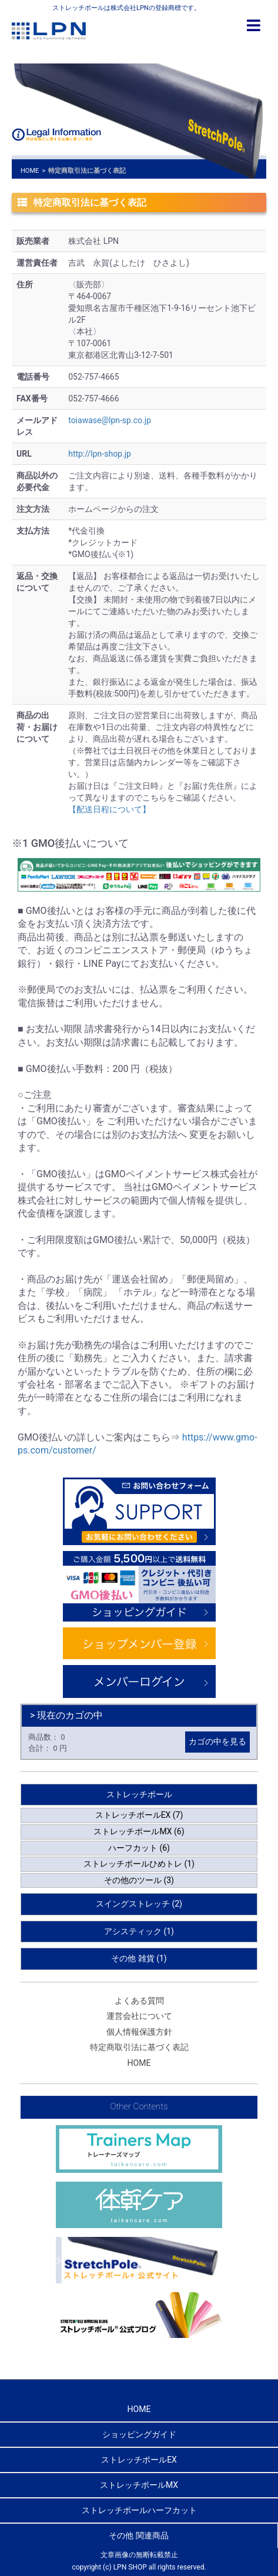 Image resolution: width=278 pixels, height=2576 pixels. What do you see at coordinates (253, 26) in the screenshot?
I see `[Toggle navigation]` at bounding box center [253, 26].